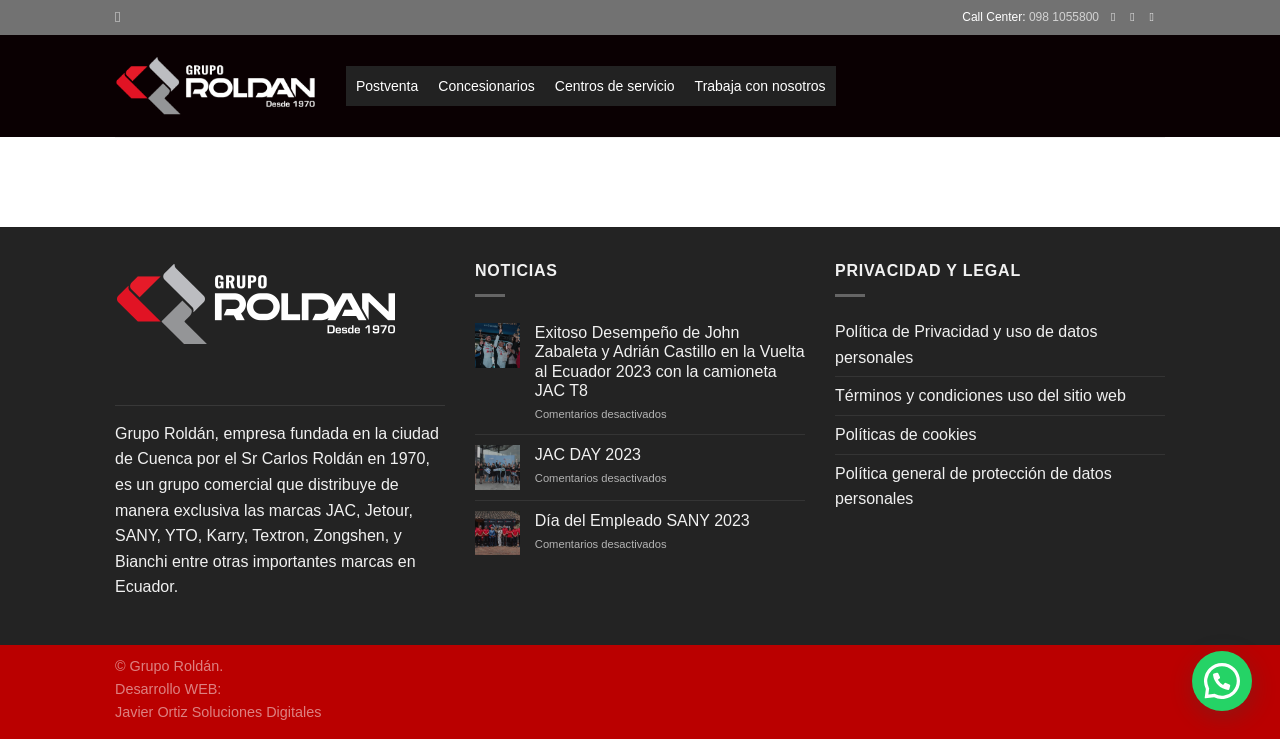 Image resolution: width=1280 pixels, height=739 pixels. I want to click on 098 1055800, so click(1064, 17).